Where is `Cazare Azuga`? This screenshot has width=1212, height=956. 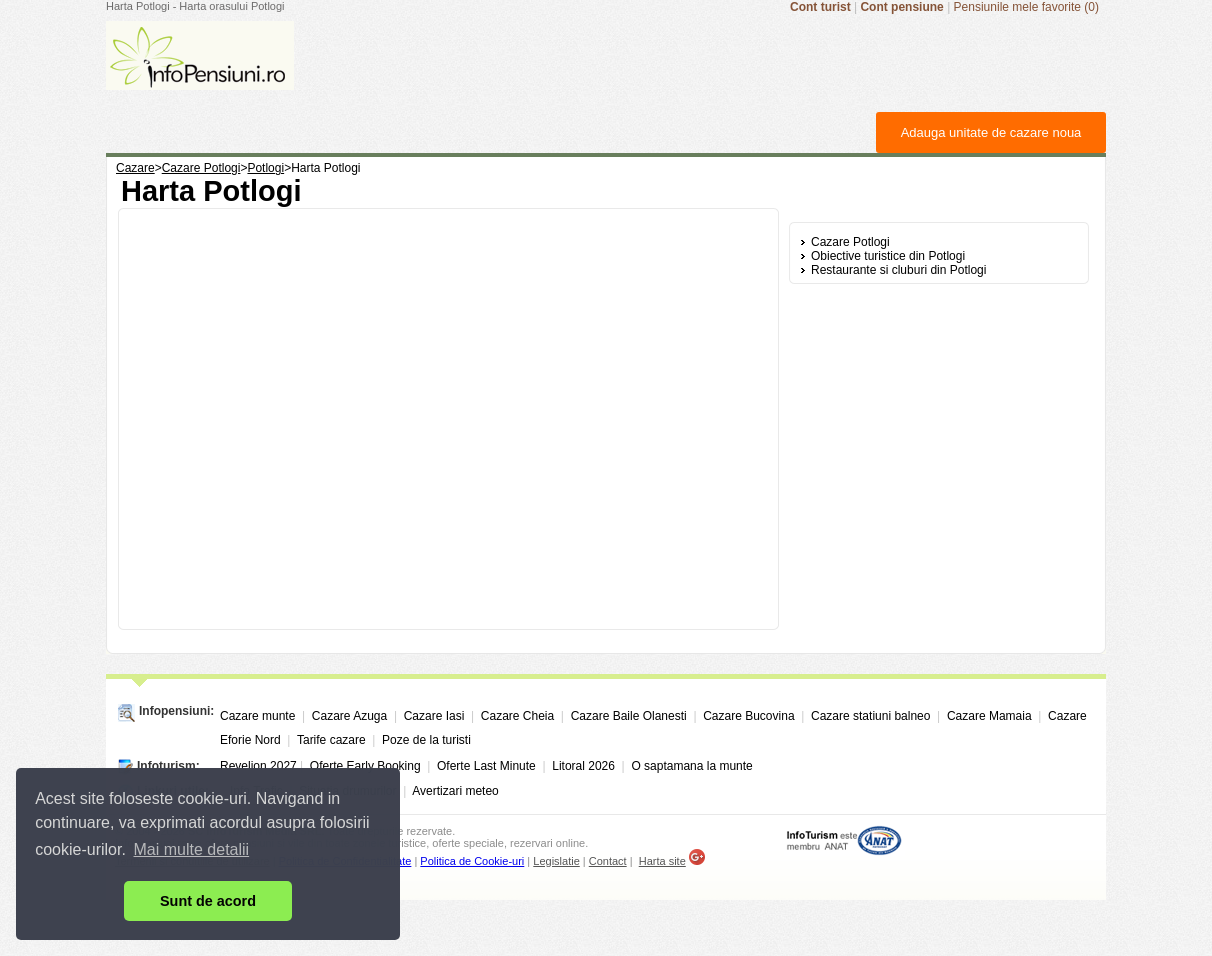
Cazare Azuga is located at coordinates (349, 716).